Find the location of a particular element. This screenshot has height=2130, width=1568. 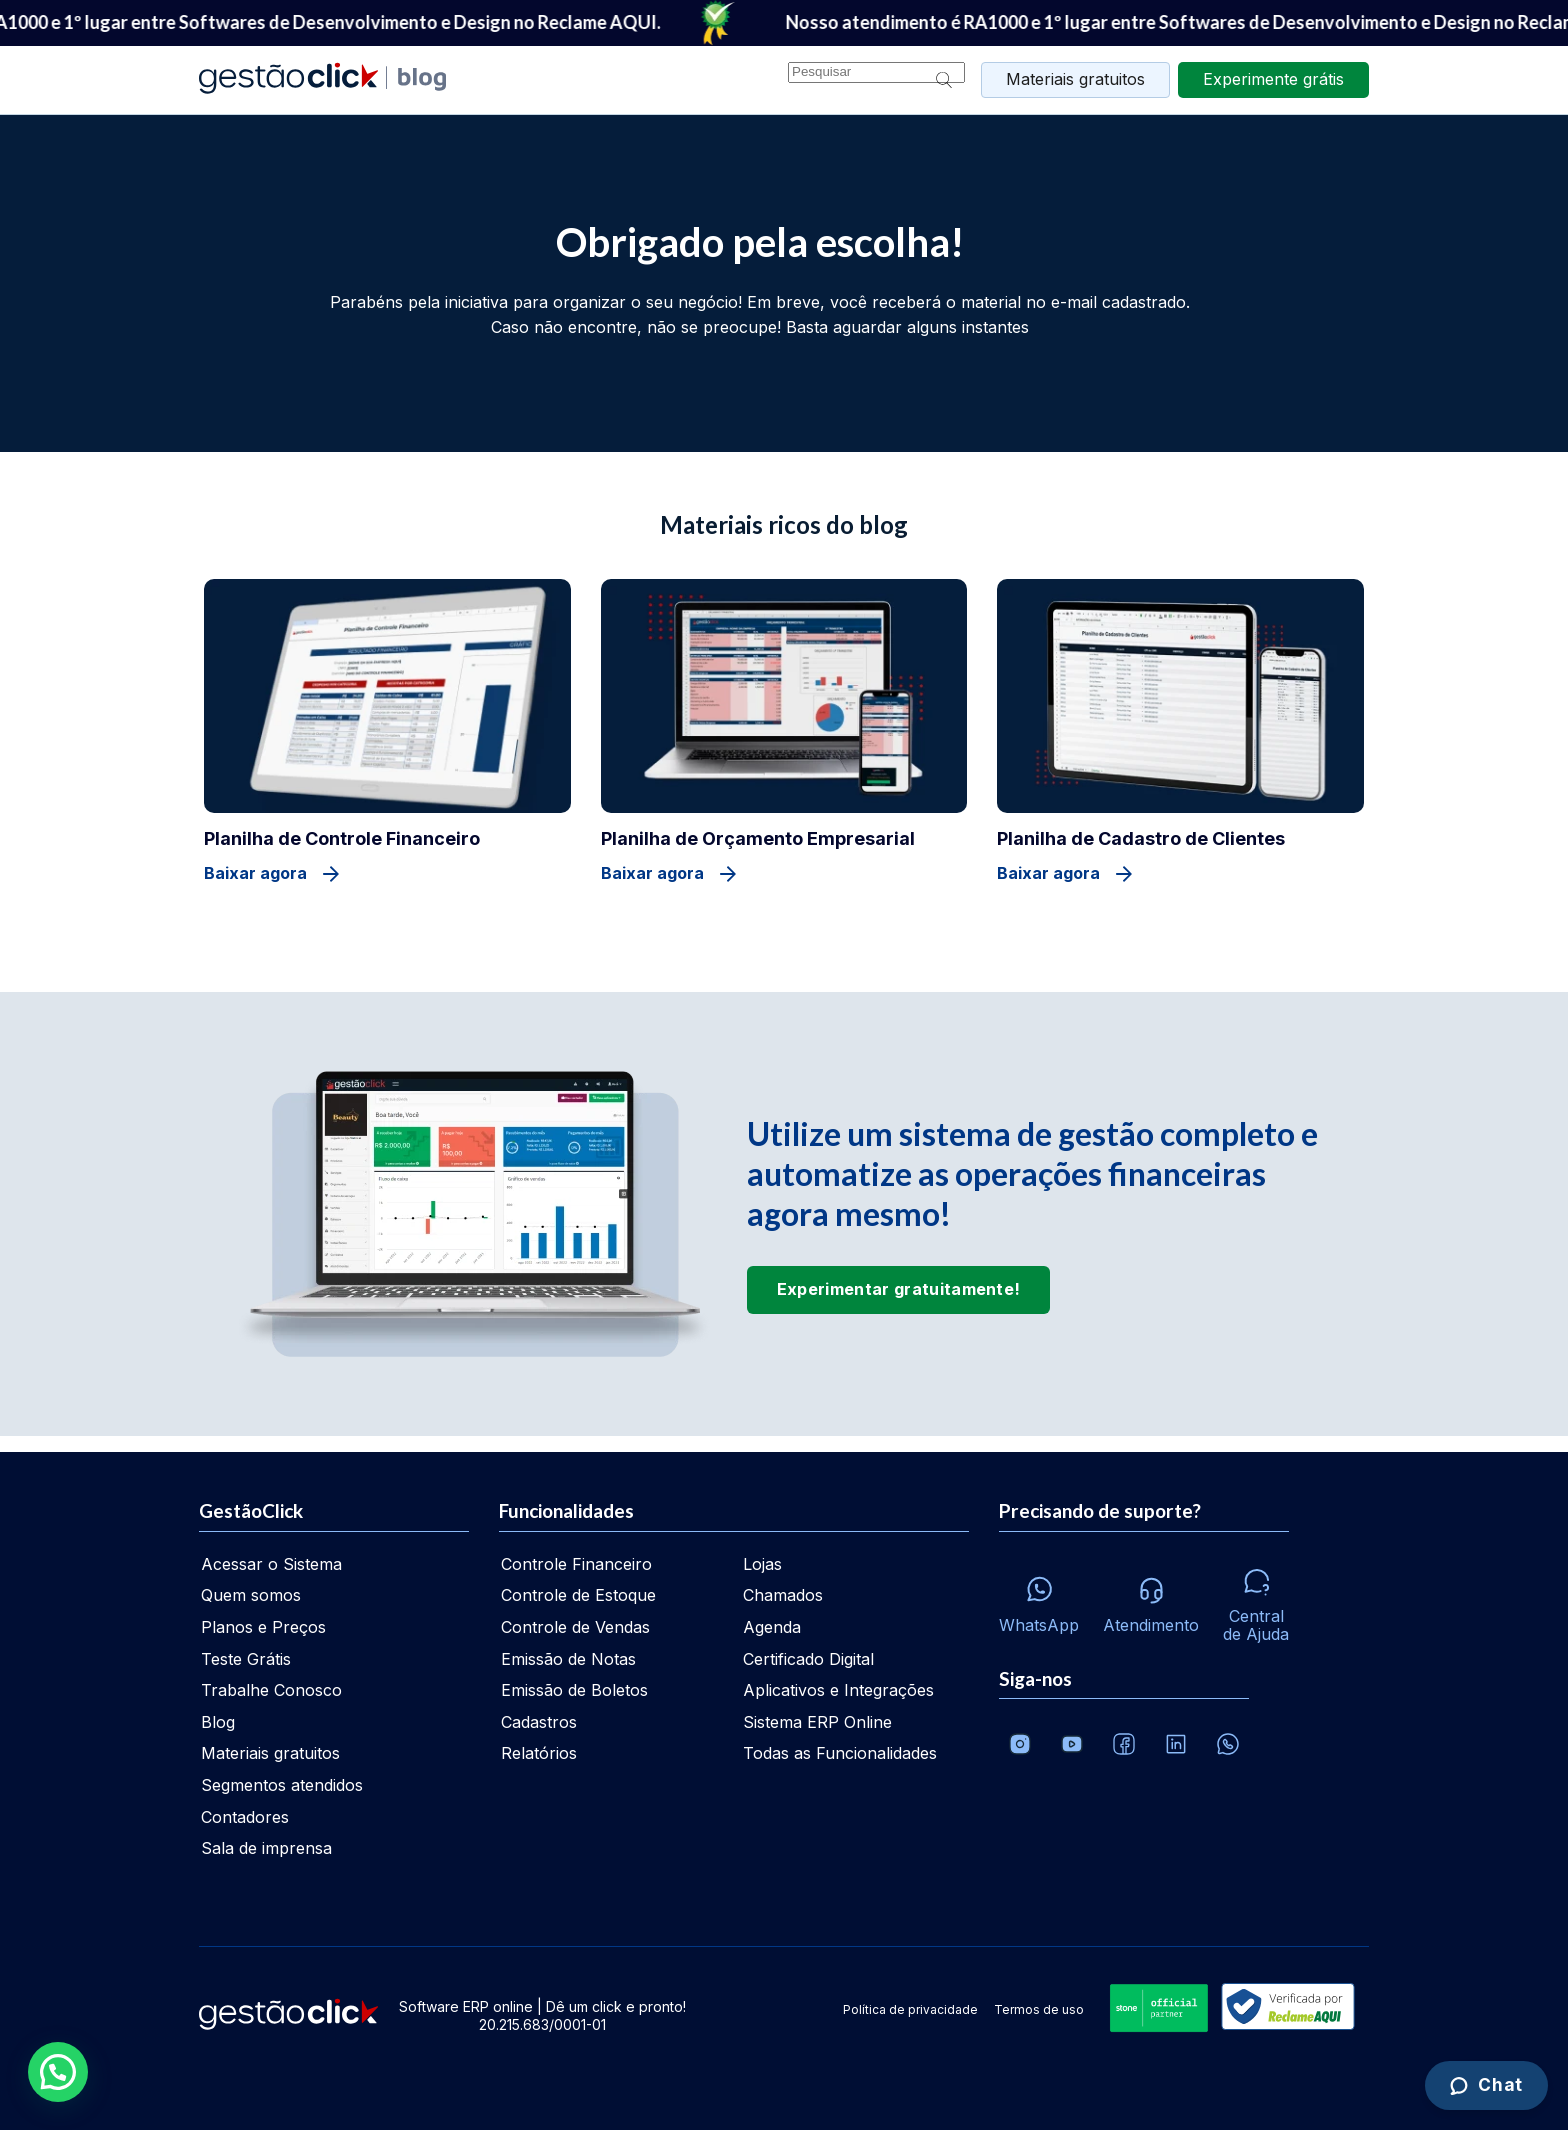

Quem somos is located at coordinates (251, 1595).